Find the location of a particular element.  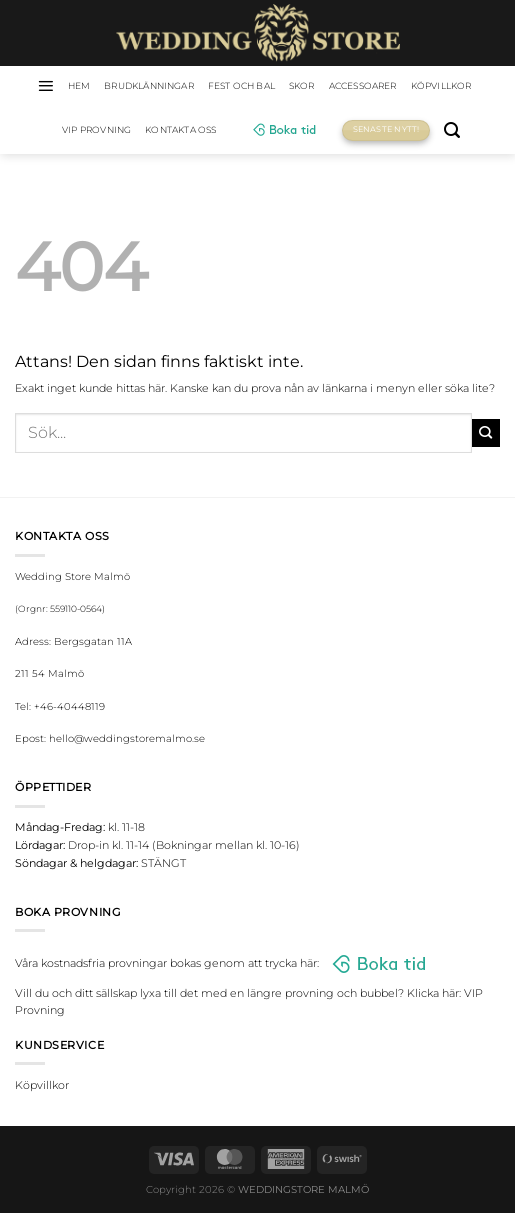

Fest och bal is located at coordinates (241, 85).